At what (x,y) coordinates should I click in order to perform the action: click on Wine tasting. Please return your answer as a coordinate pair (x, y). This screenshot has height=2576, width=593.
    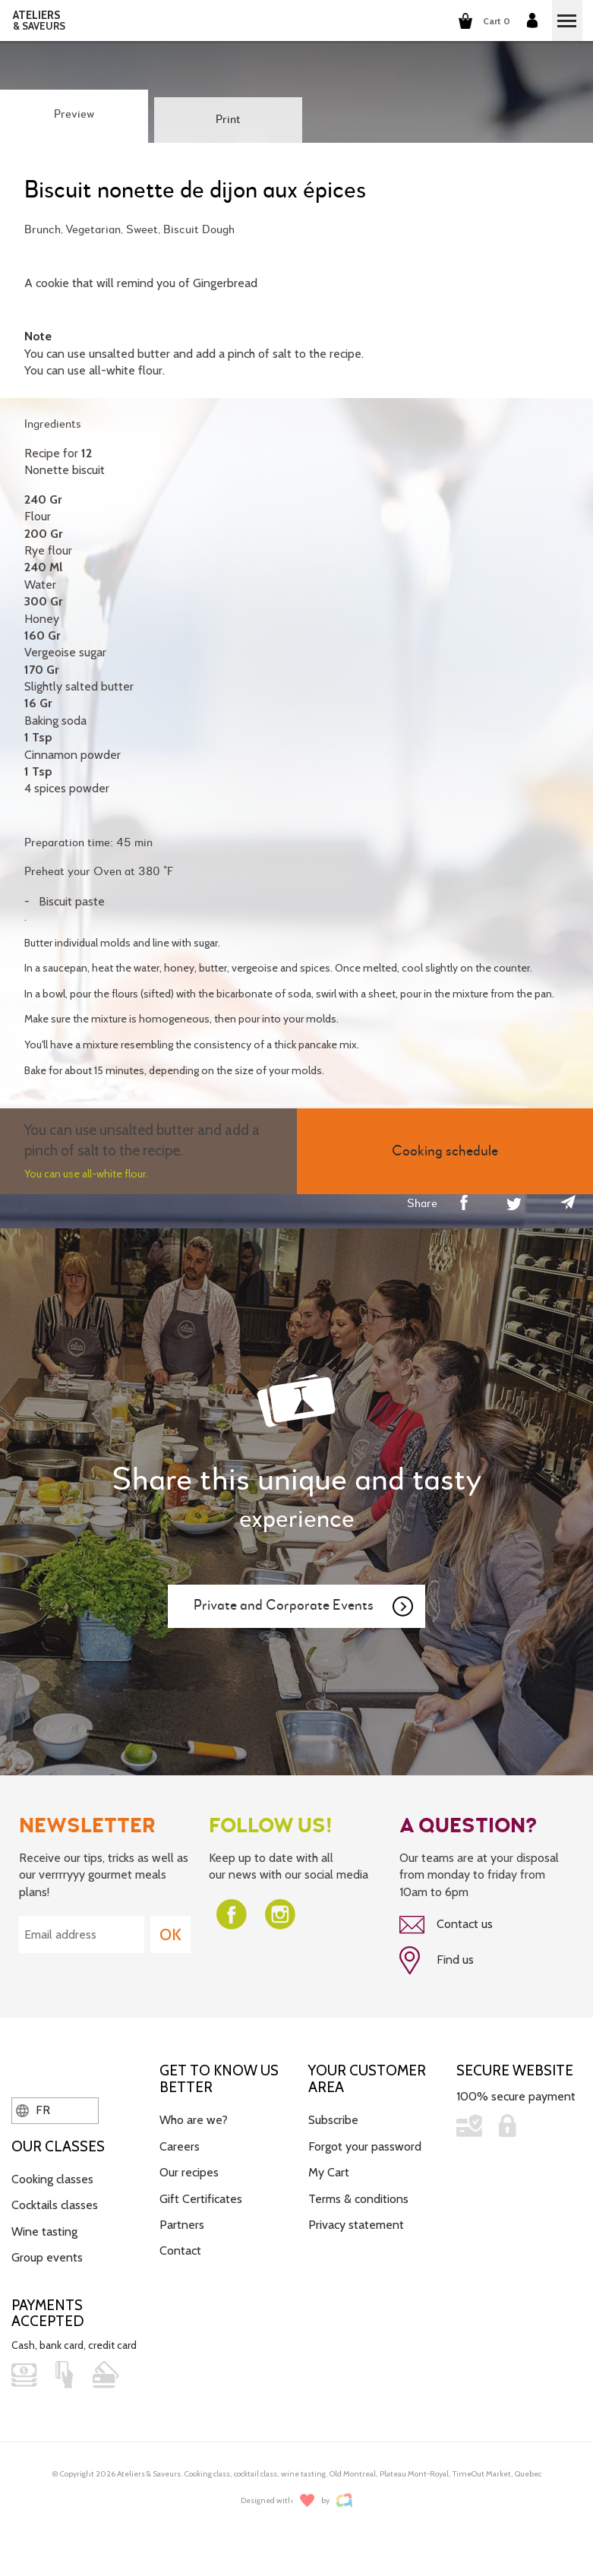
    Looking at the image, I should click on (44, 2231).